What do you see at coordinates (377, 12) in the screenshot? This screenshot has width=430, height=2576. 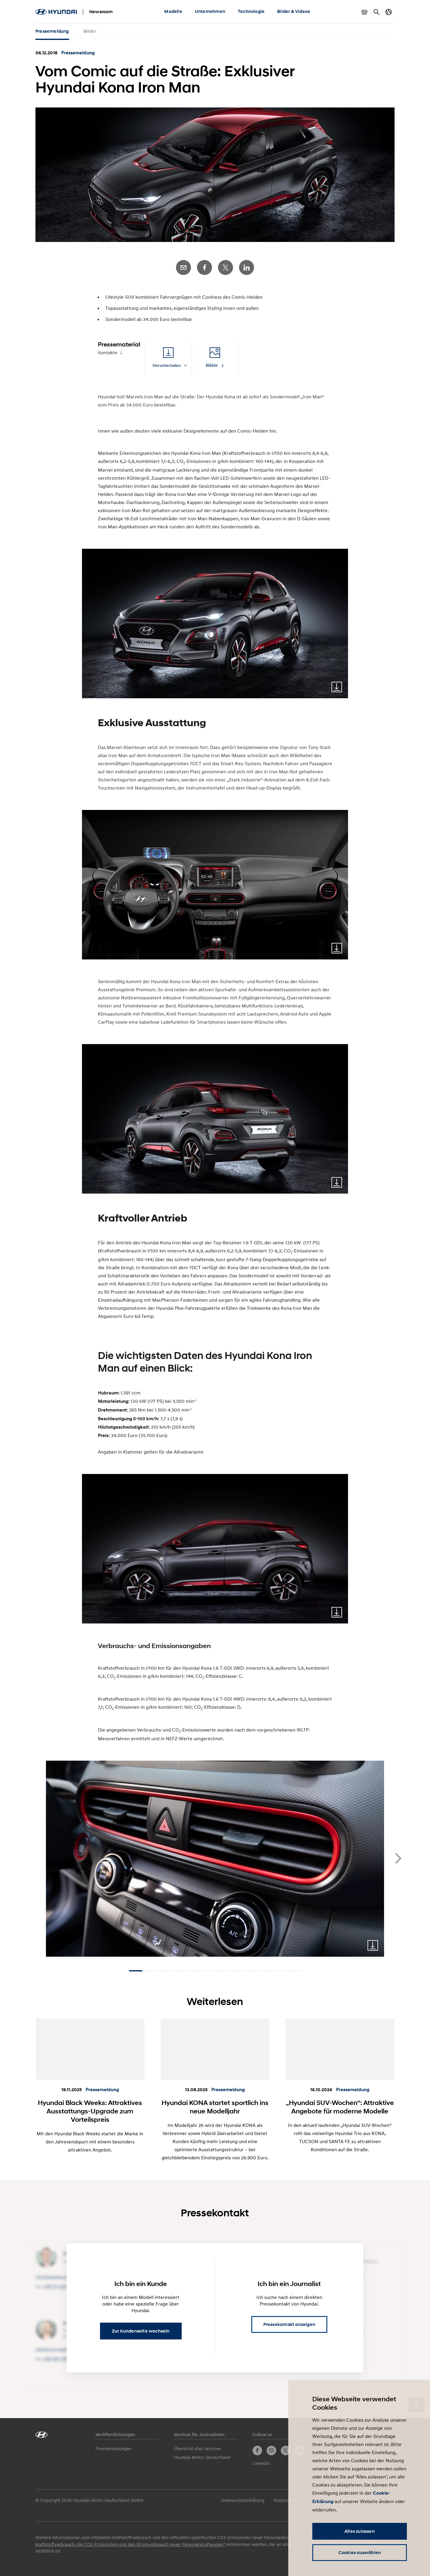 I see `Suche` at bounding box center [377, 12].